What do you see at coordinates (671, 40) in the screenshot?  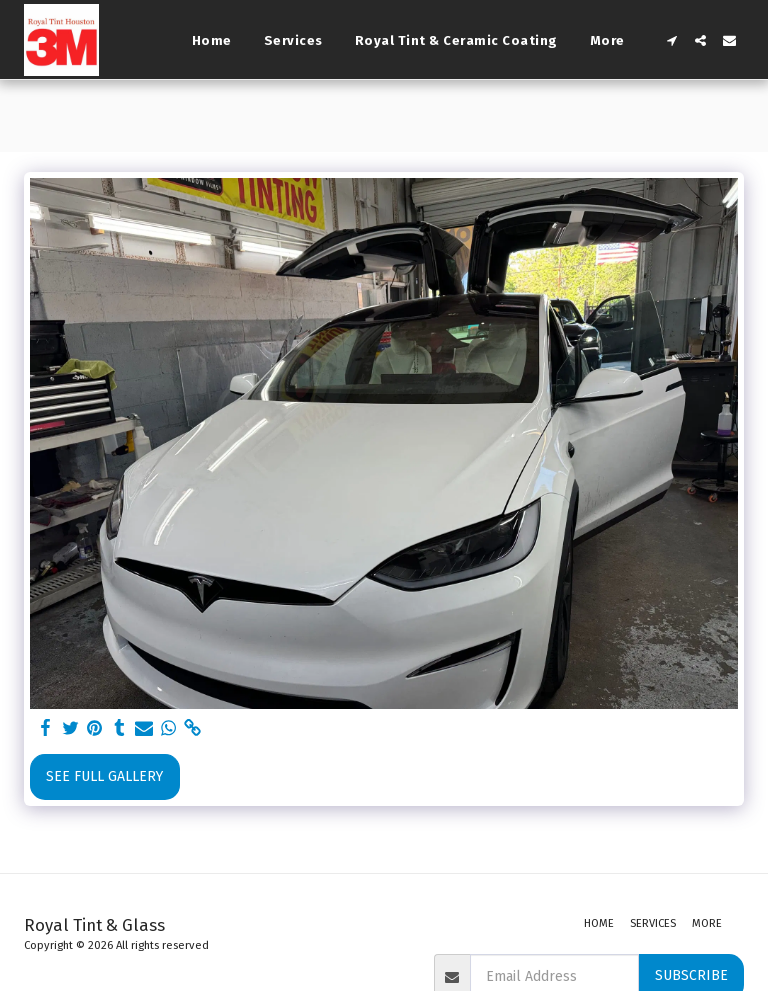 I see `[button]` at bounding box center [671, 40].